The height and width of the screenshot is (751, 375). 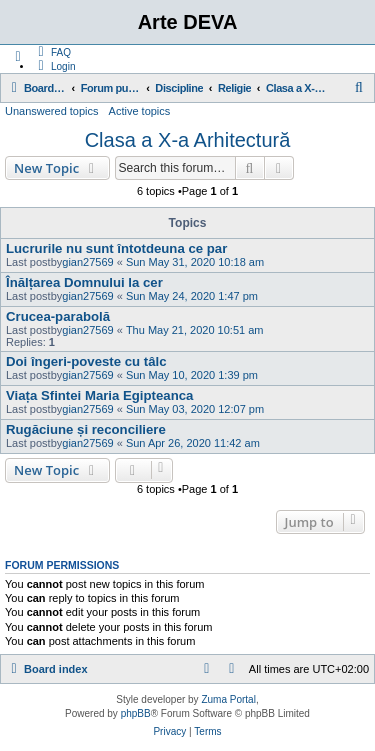 What do you see at coordinates (192, 375) in the screenshot?
I see `Sun May 10, 2020 1:39 pm` at bounding box center [192, 375].